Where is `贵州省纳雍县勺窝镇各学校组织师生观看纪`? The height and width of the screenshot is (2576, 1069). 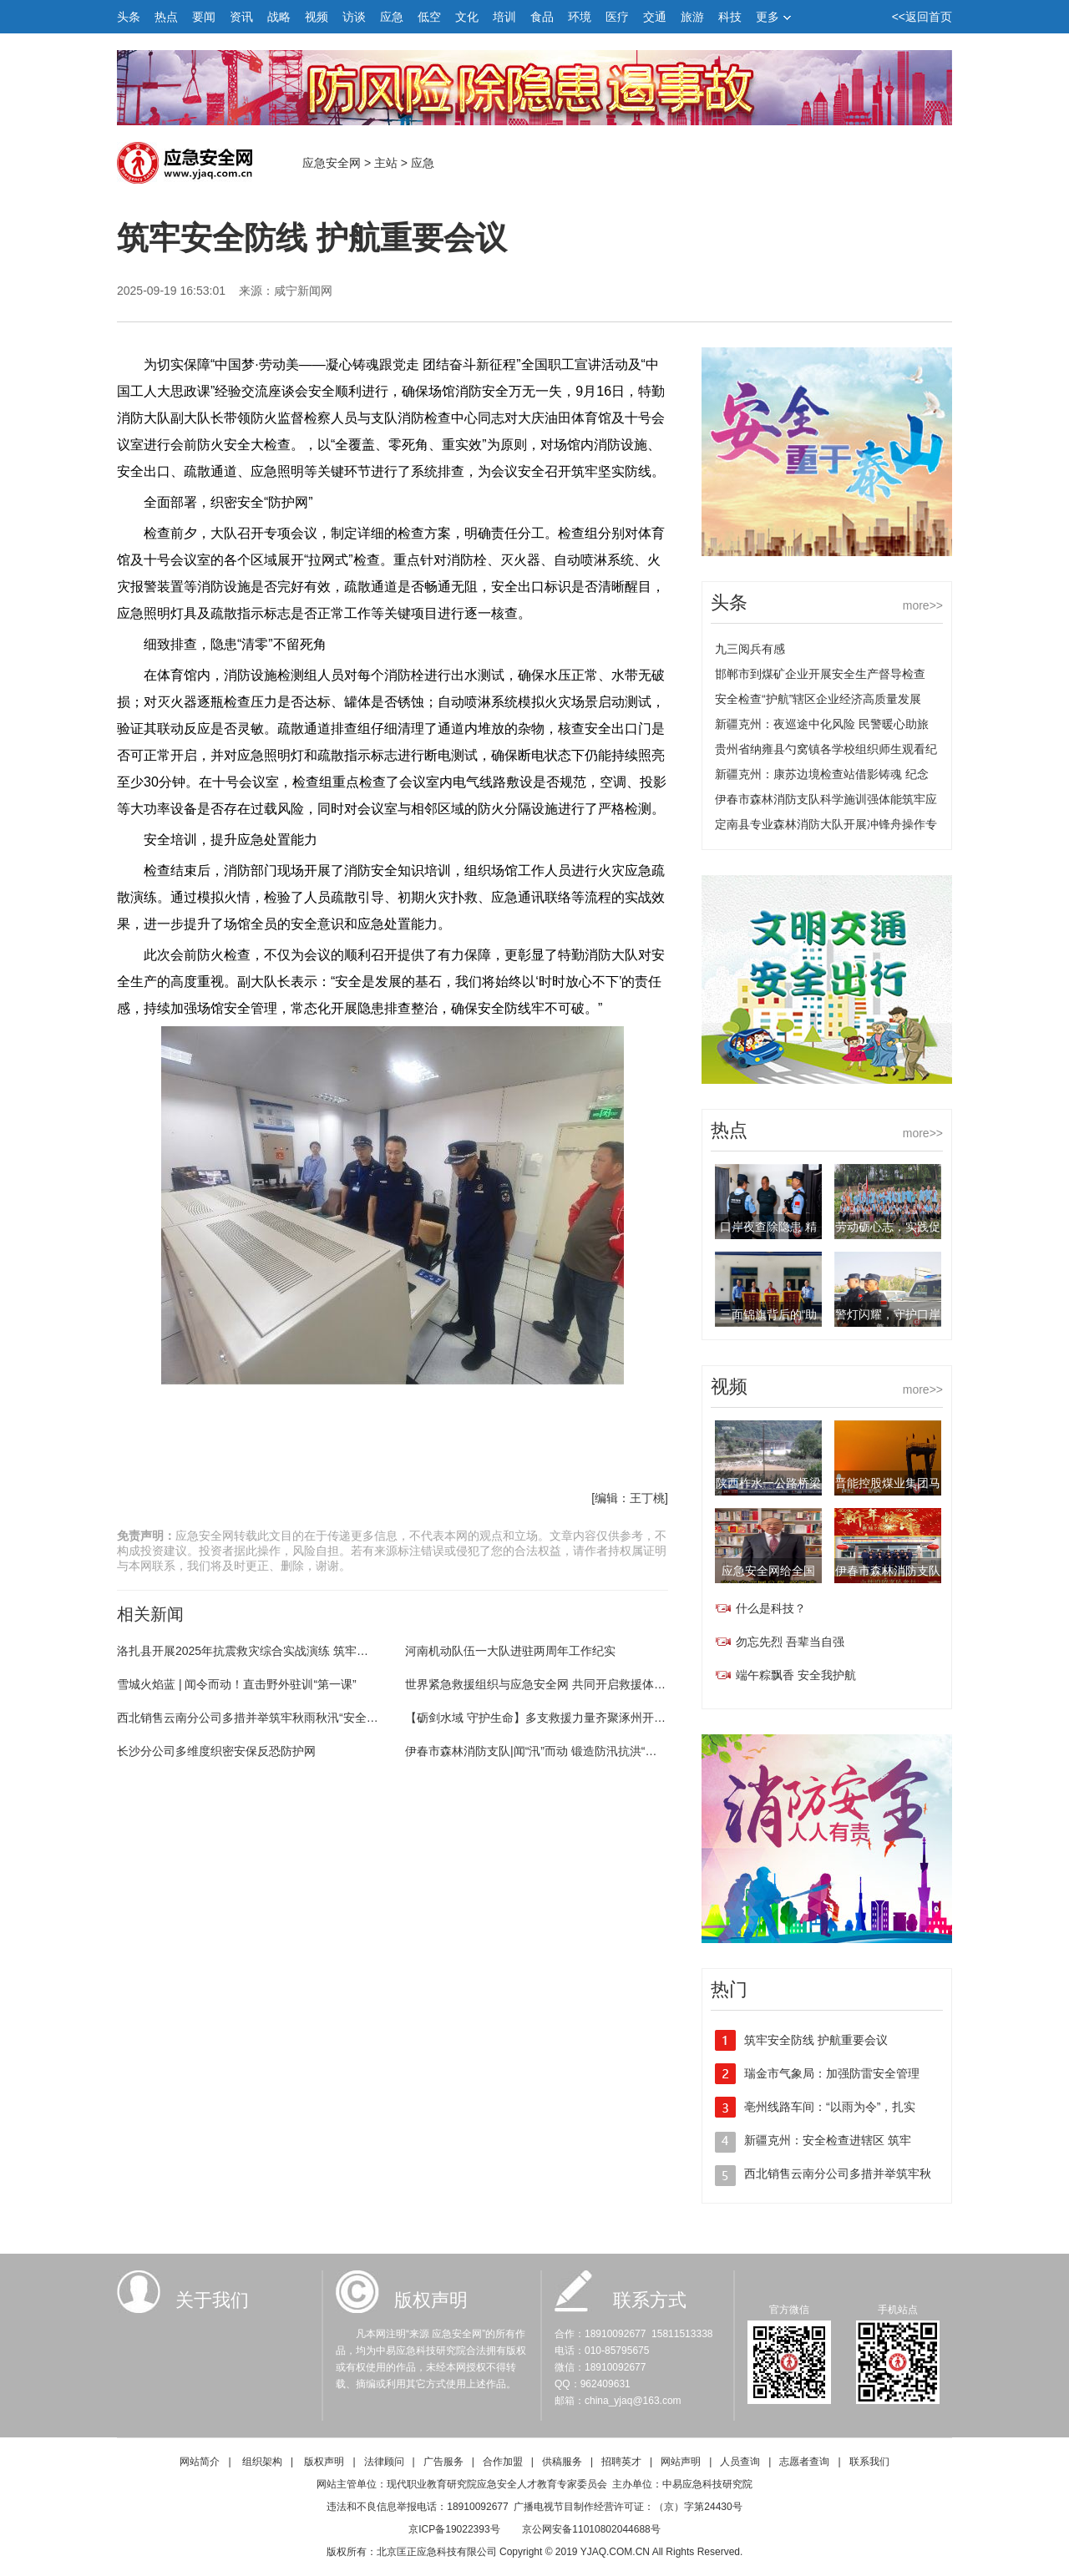
贵州省纳雍县勺窝镇各学校组织师生观看纪 is located at coordinates (826, 749).